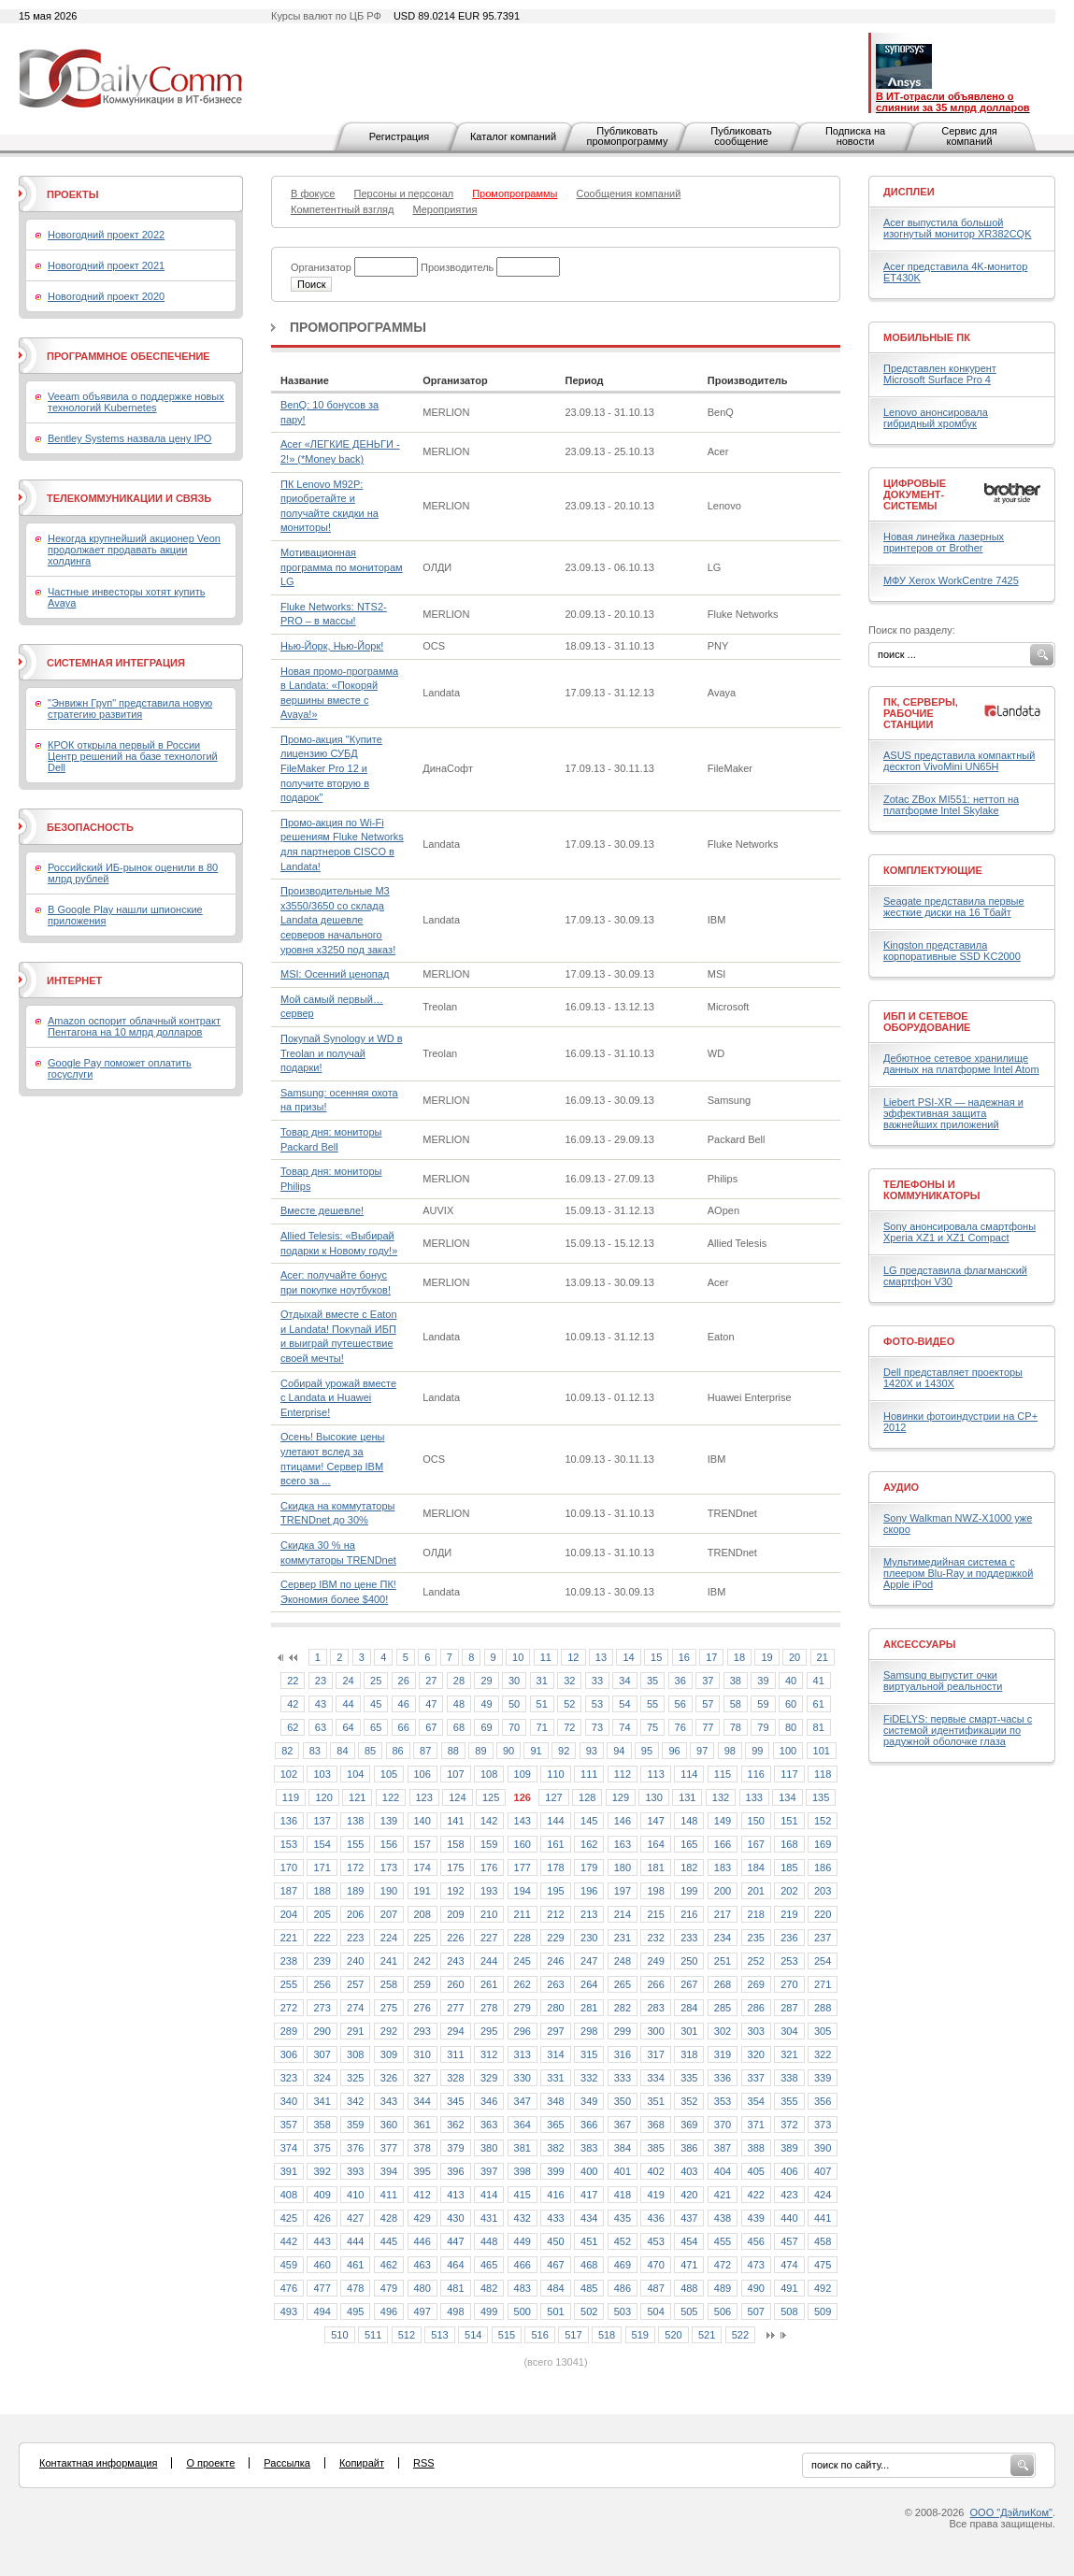 This screenshot has height=2576, width=1074. Describe the element at coordinates (722, 1914) in the screenshot. I see `217` at that location.